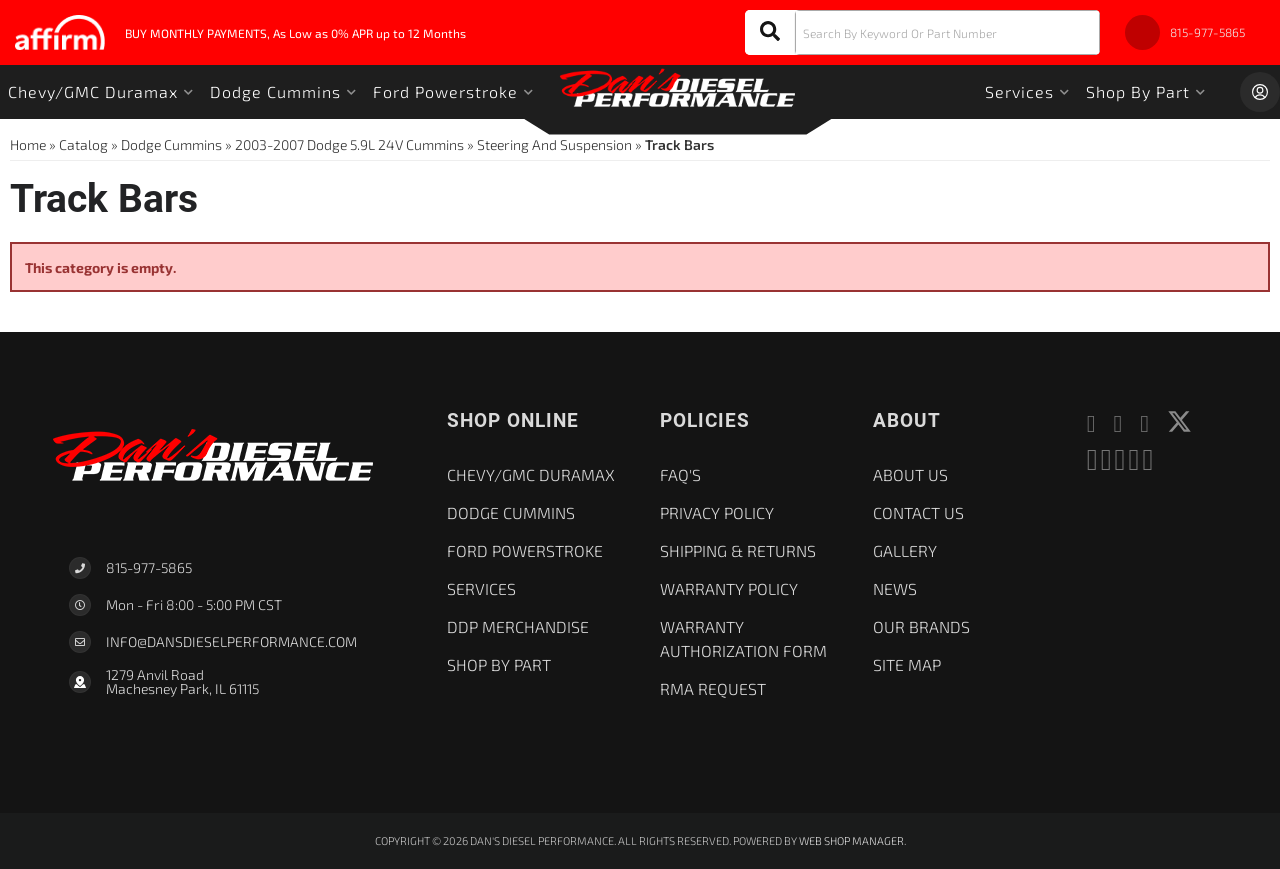  Describe the element at coordinates (231, 642) in the screenshot. I see `Info@dansdieselperformance.com` at that location.